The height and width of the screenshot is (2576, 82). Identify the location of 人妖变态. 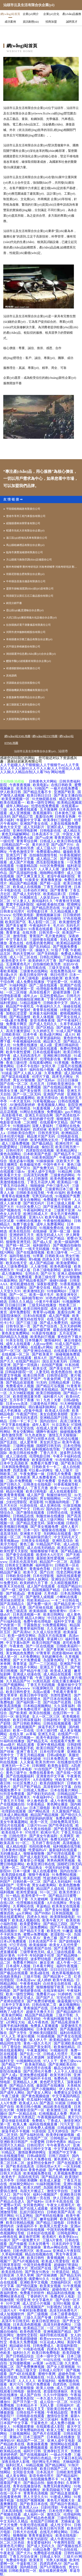
(60, 1108).